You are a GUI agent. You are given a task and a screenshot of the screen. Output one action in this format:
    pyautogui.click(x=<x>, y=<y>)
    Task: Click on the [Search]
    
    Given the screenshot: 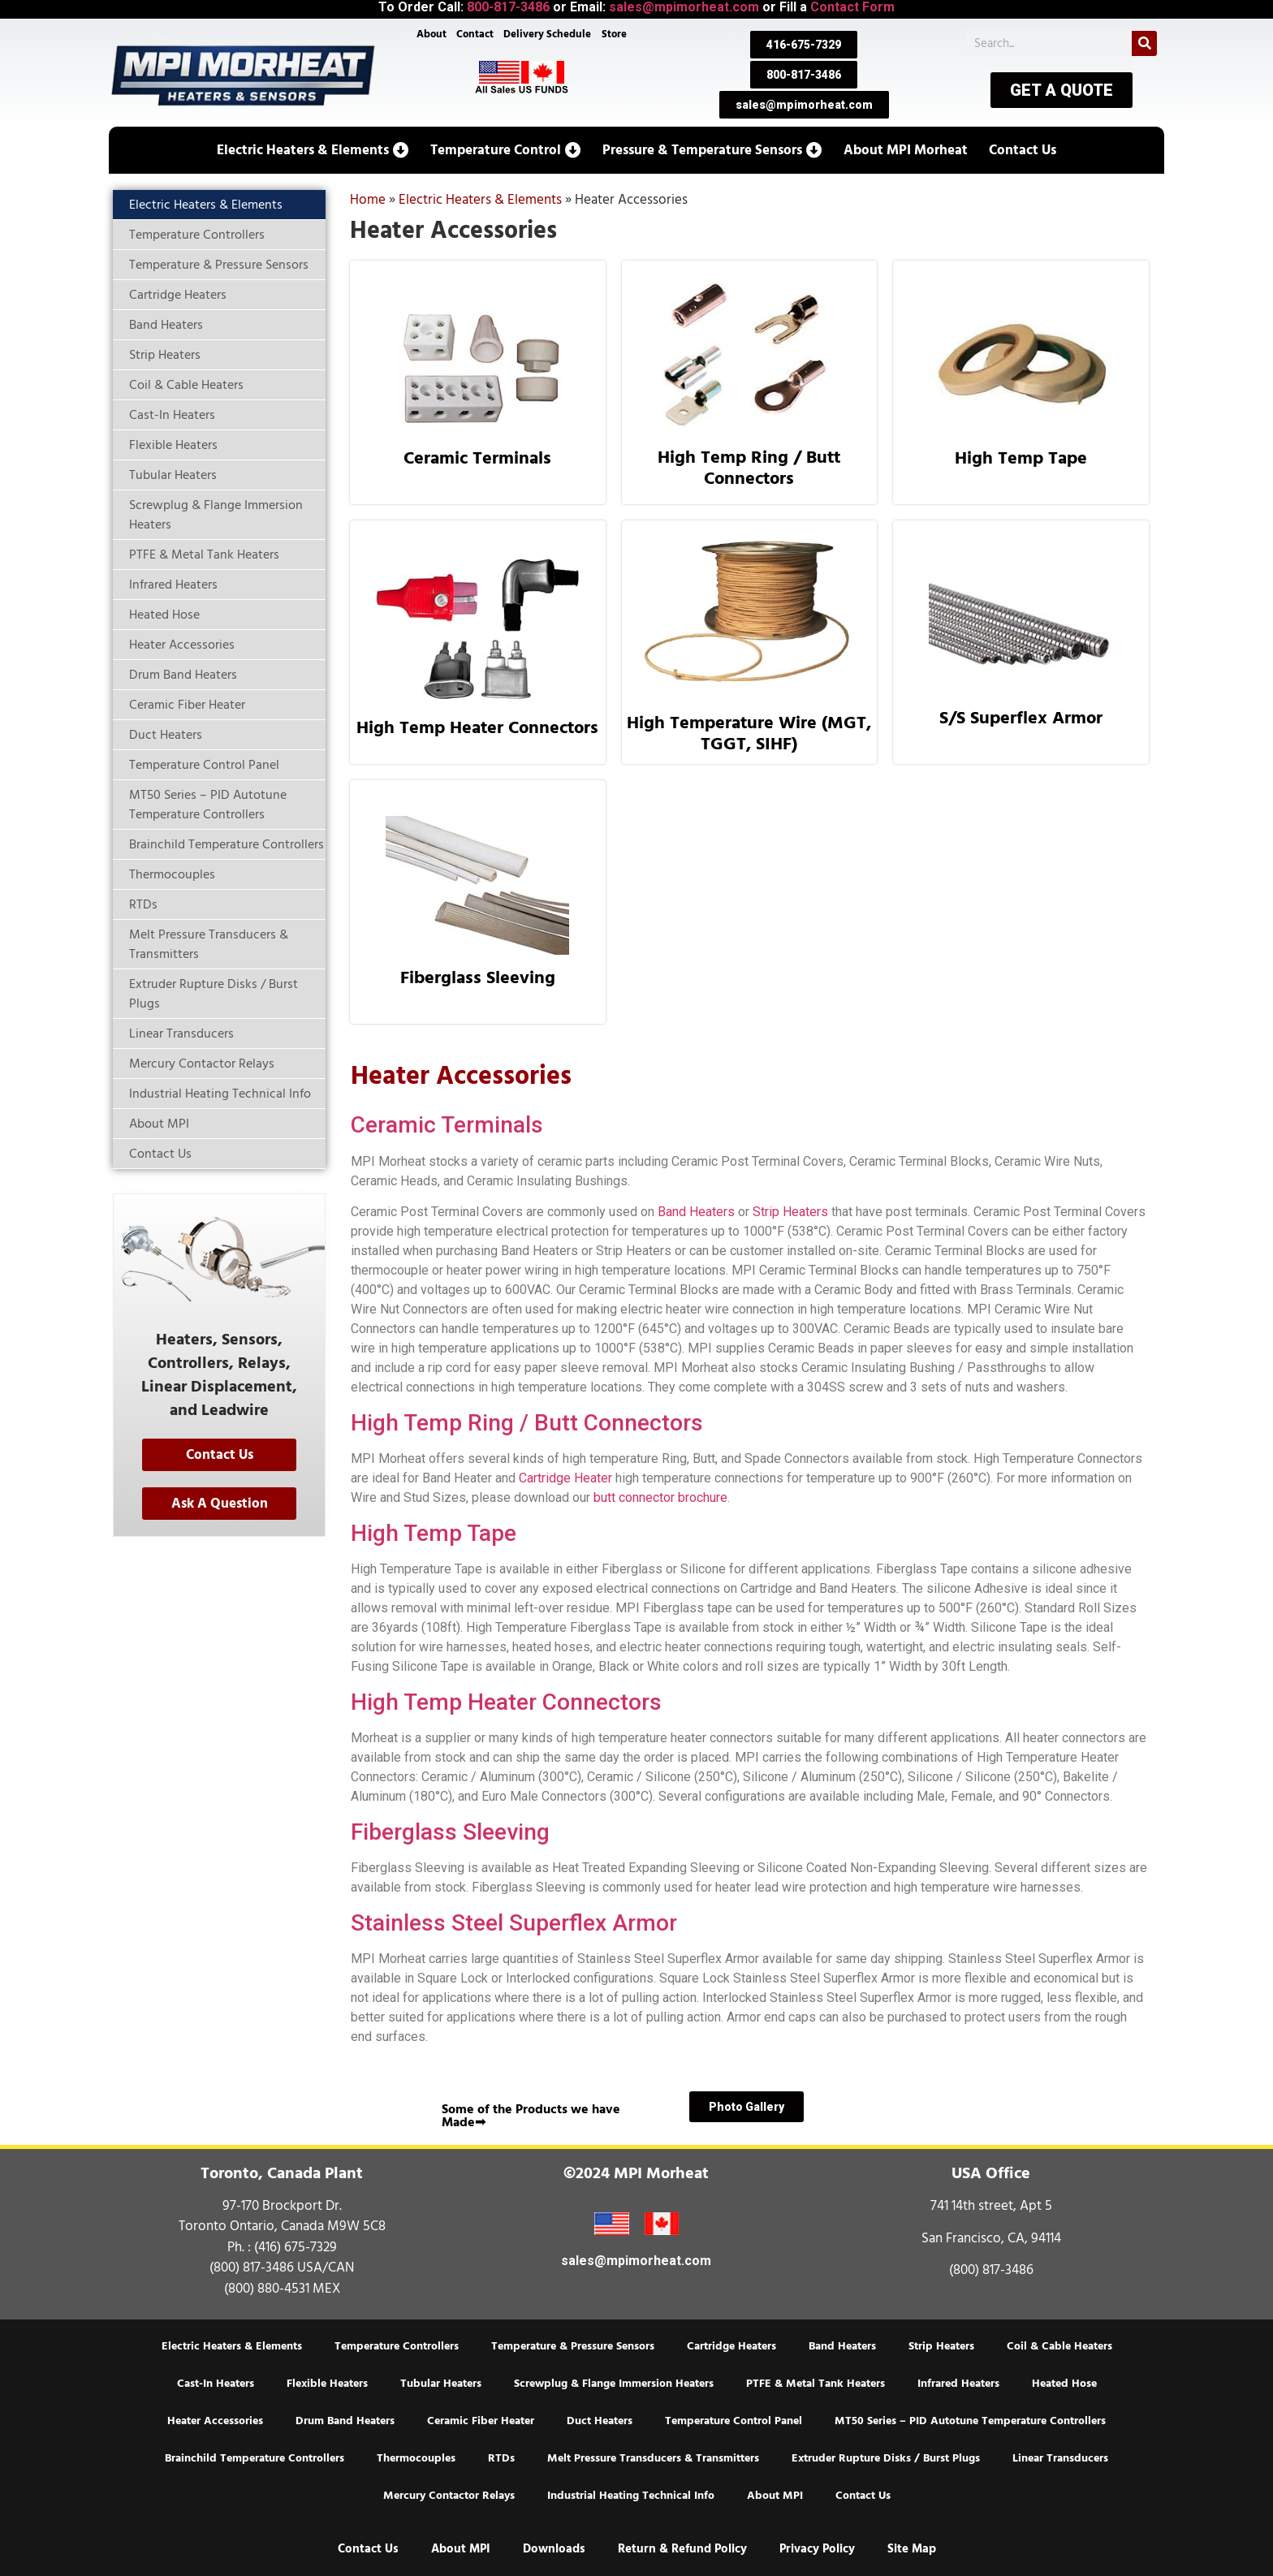 What is the action you would take?
    pyautogui.click(x=1144, y=43)
    